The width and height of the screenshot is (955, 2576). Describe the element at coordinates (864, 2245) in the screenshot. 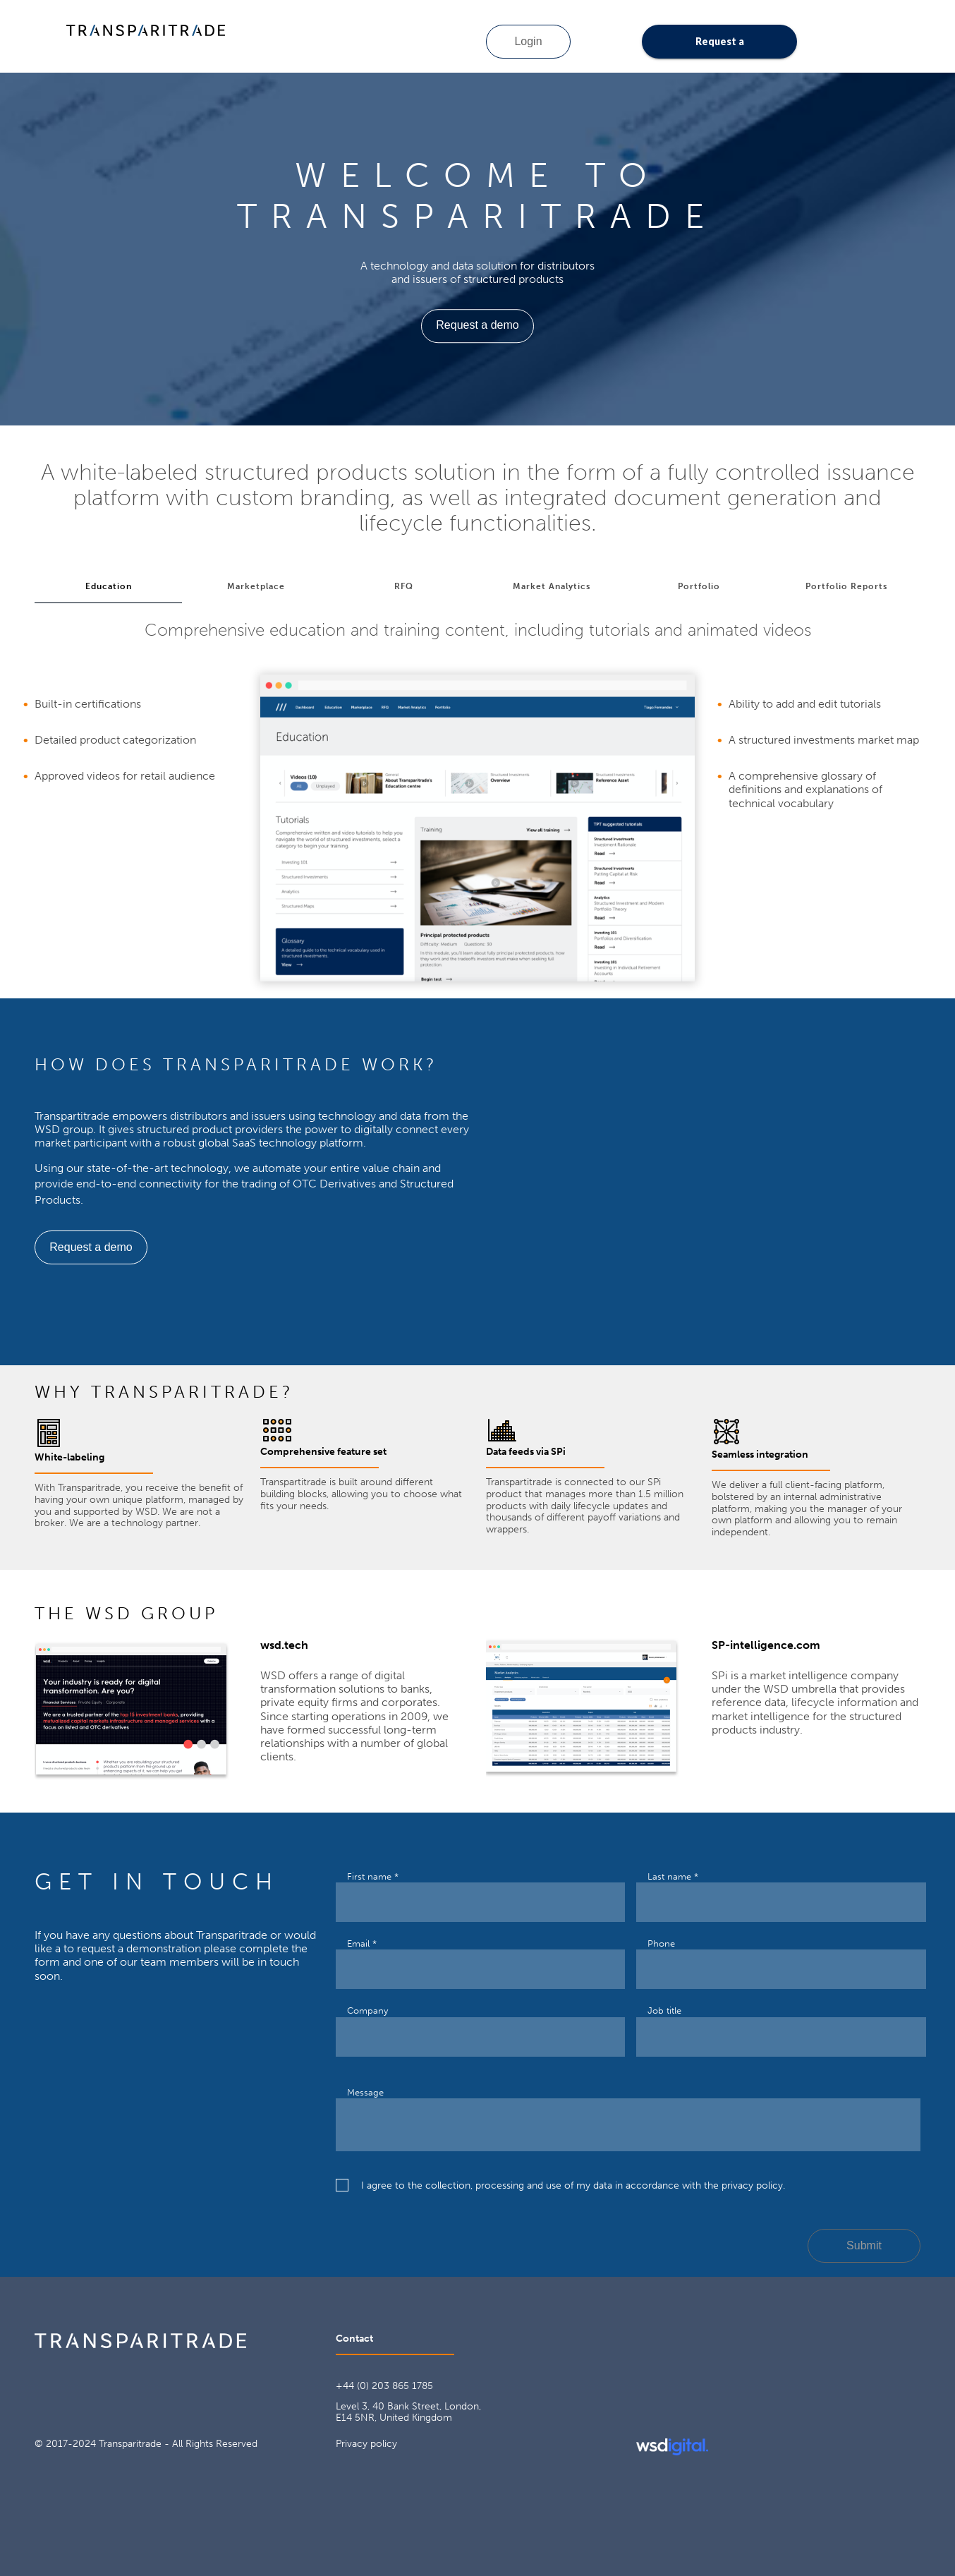

I see `Submit` at that location.